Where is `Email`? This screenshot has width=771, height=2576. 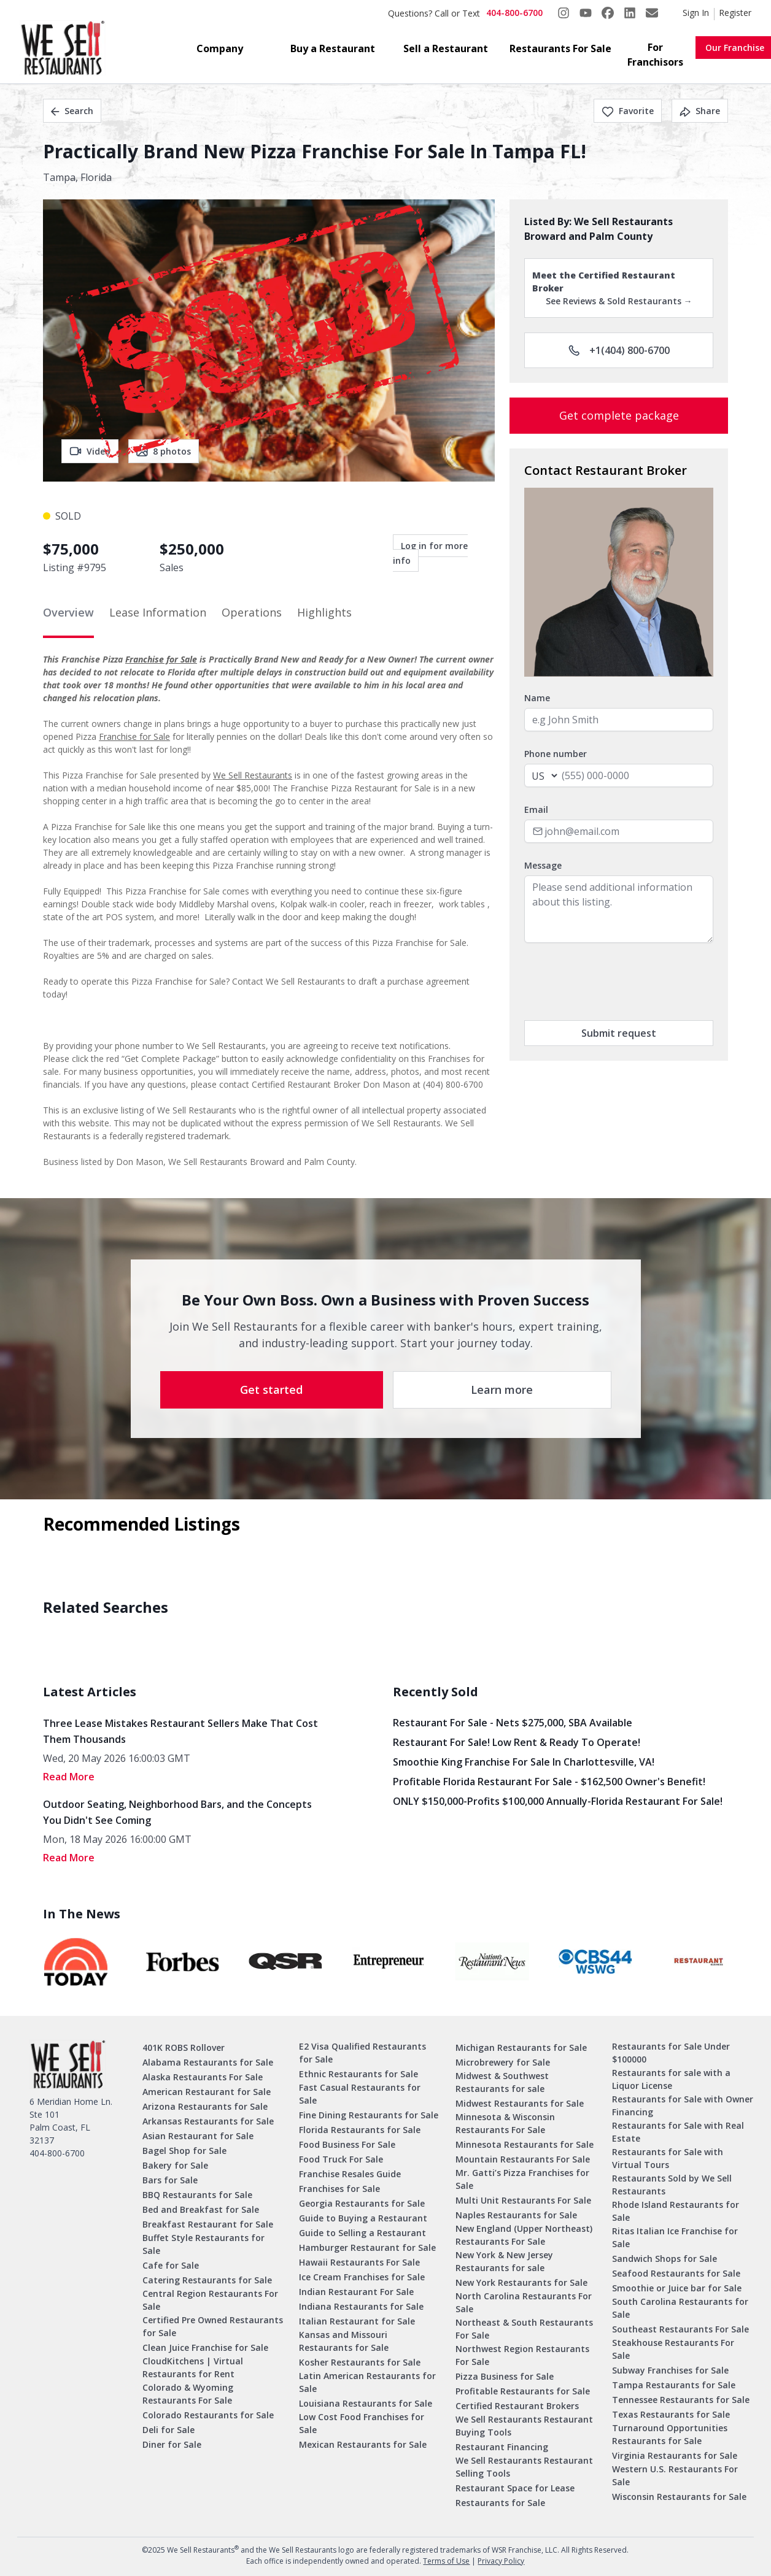
Email is located at coordinates (536, 809).